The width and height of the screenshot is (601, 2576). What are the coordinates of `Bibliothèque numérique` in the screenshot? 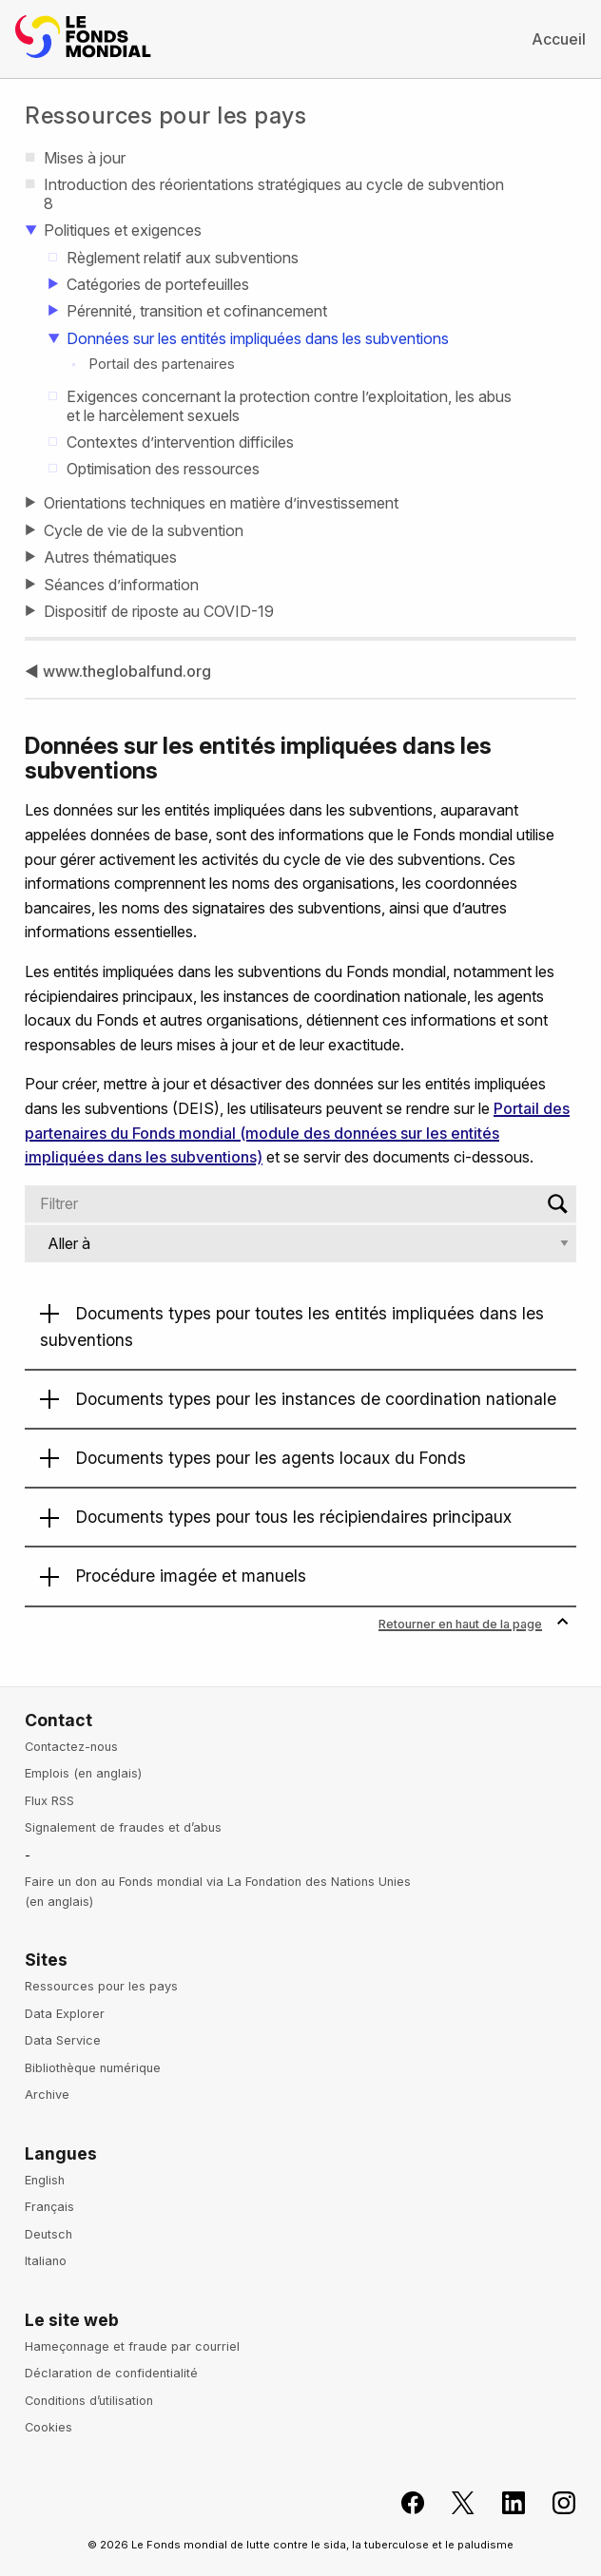 It's located at (93, 2068).